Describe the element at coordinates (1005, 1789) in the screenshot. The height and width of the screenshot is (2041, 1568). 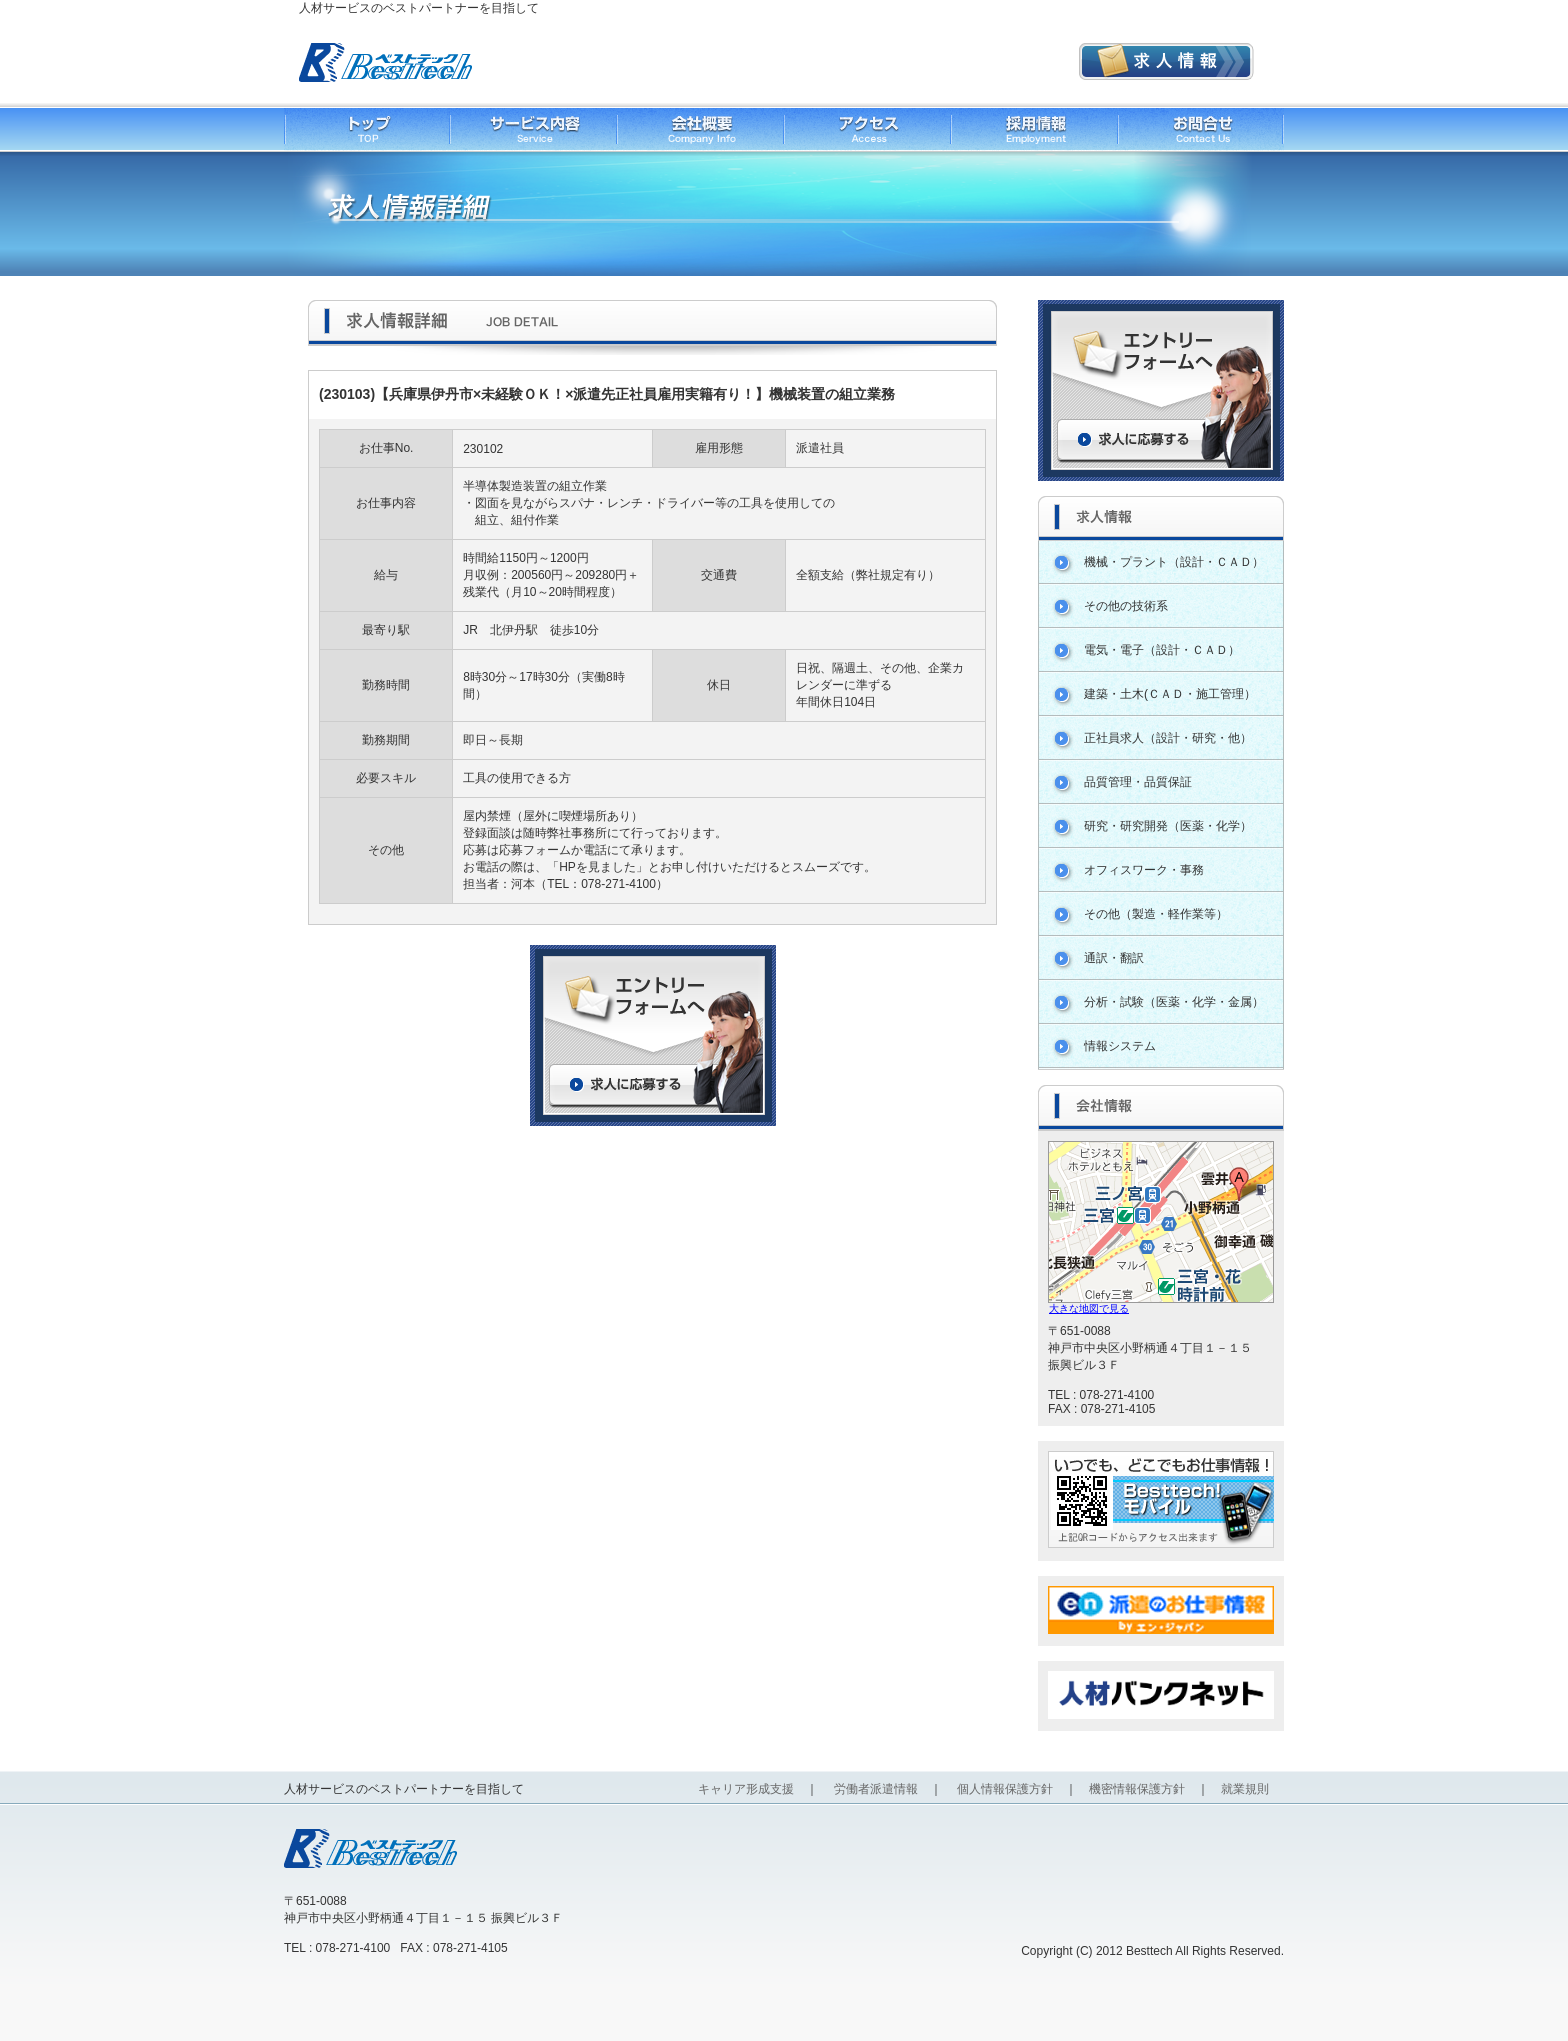
I see `個人情報保護方針` at that location.